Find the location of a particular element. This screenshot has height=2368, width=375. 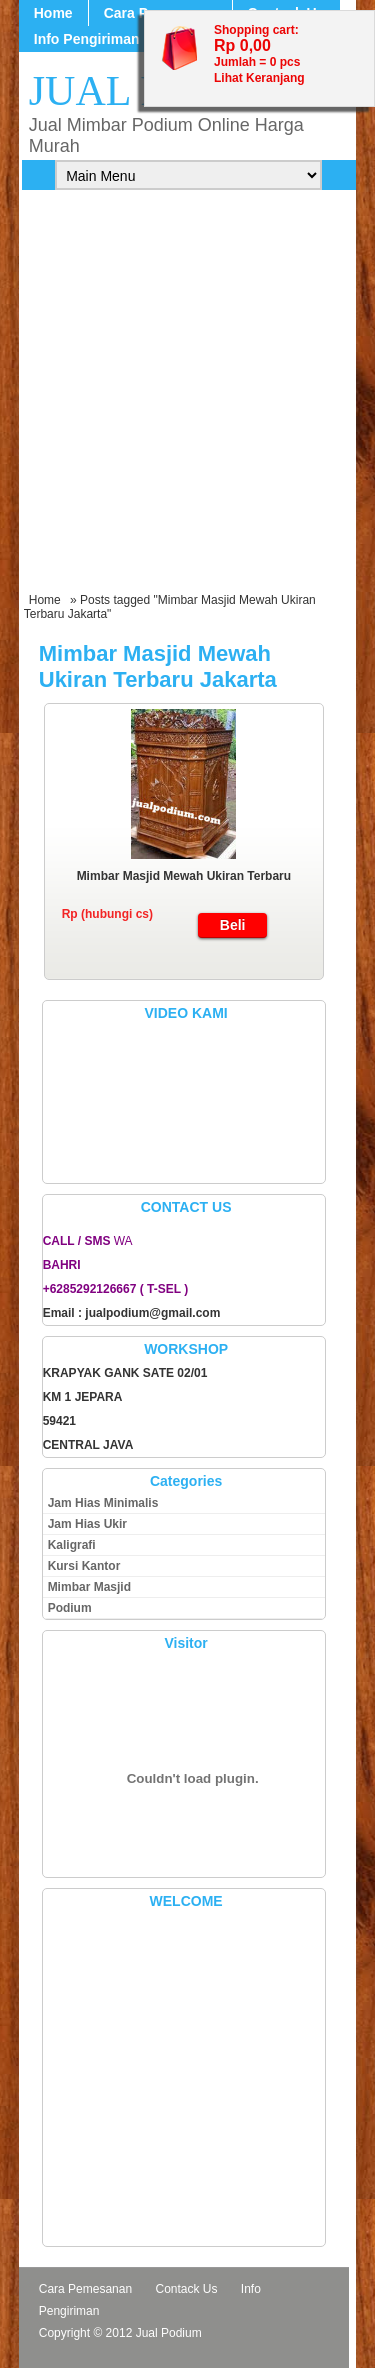

Mimbar Masjid Mewah Ukiran Terbaru is located at coordinates (184, 876).